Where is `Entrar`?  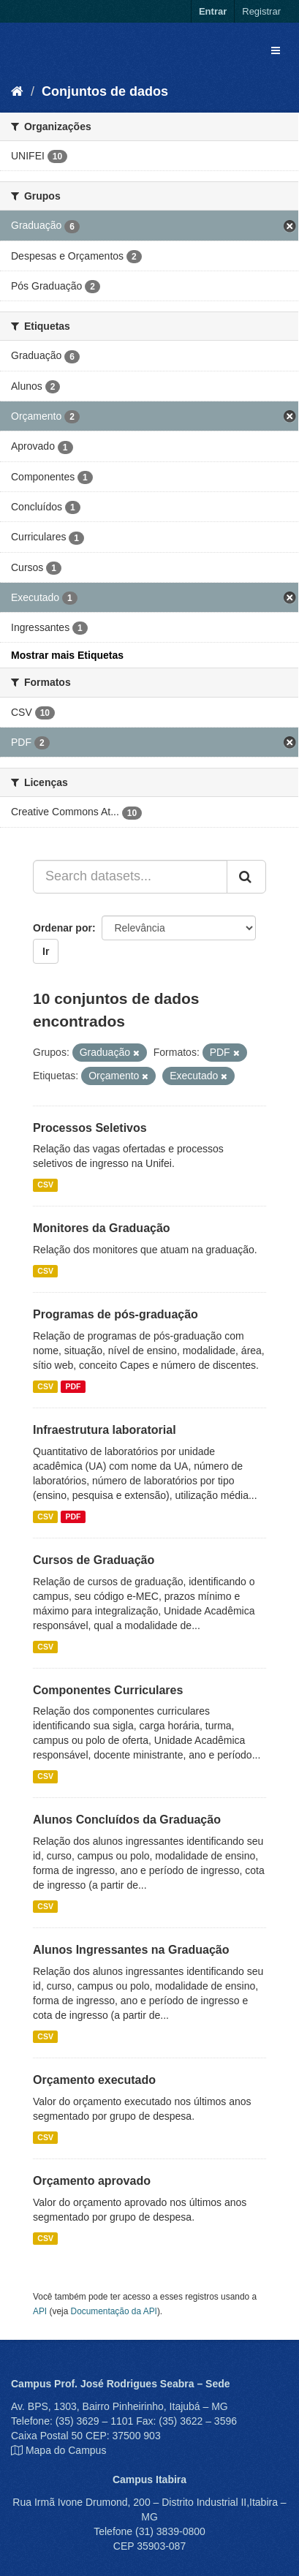 Entrar is located at coordinates (213, 11).